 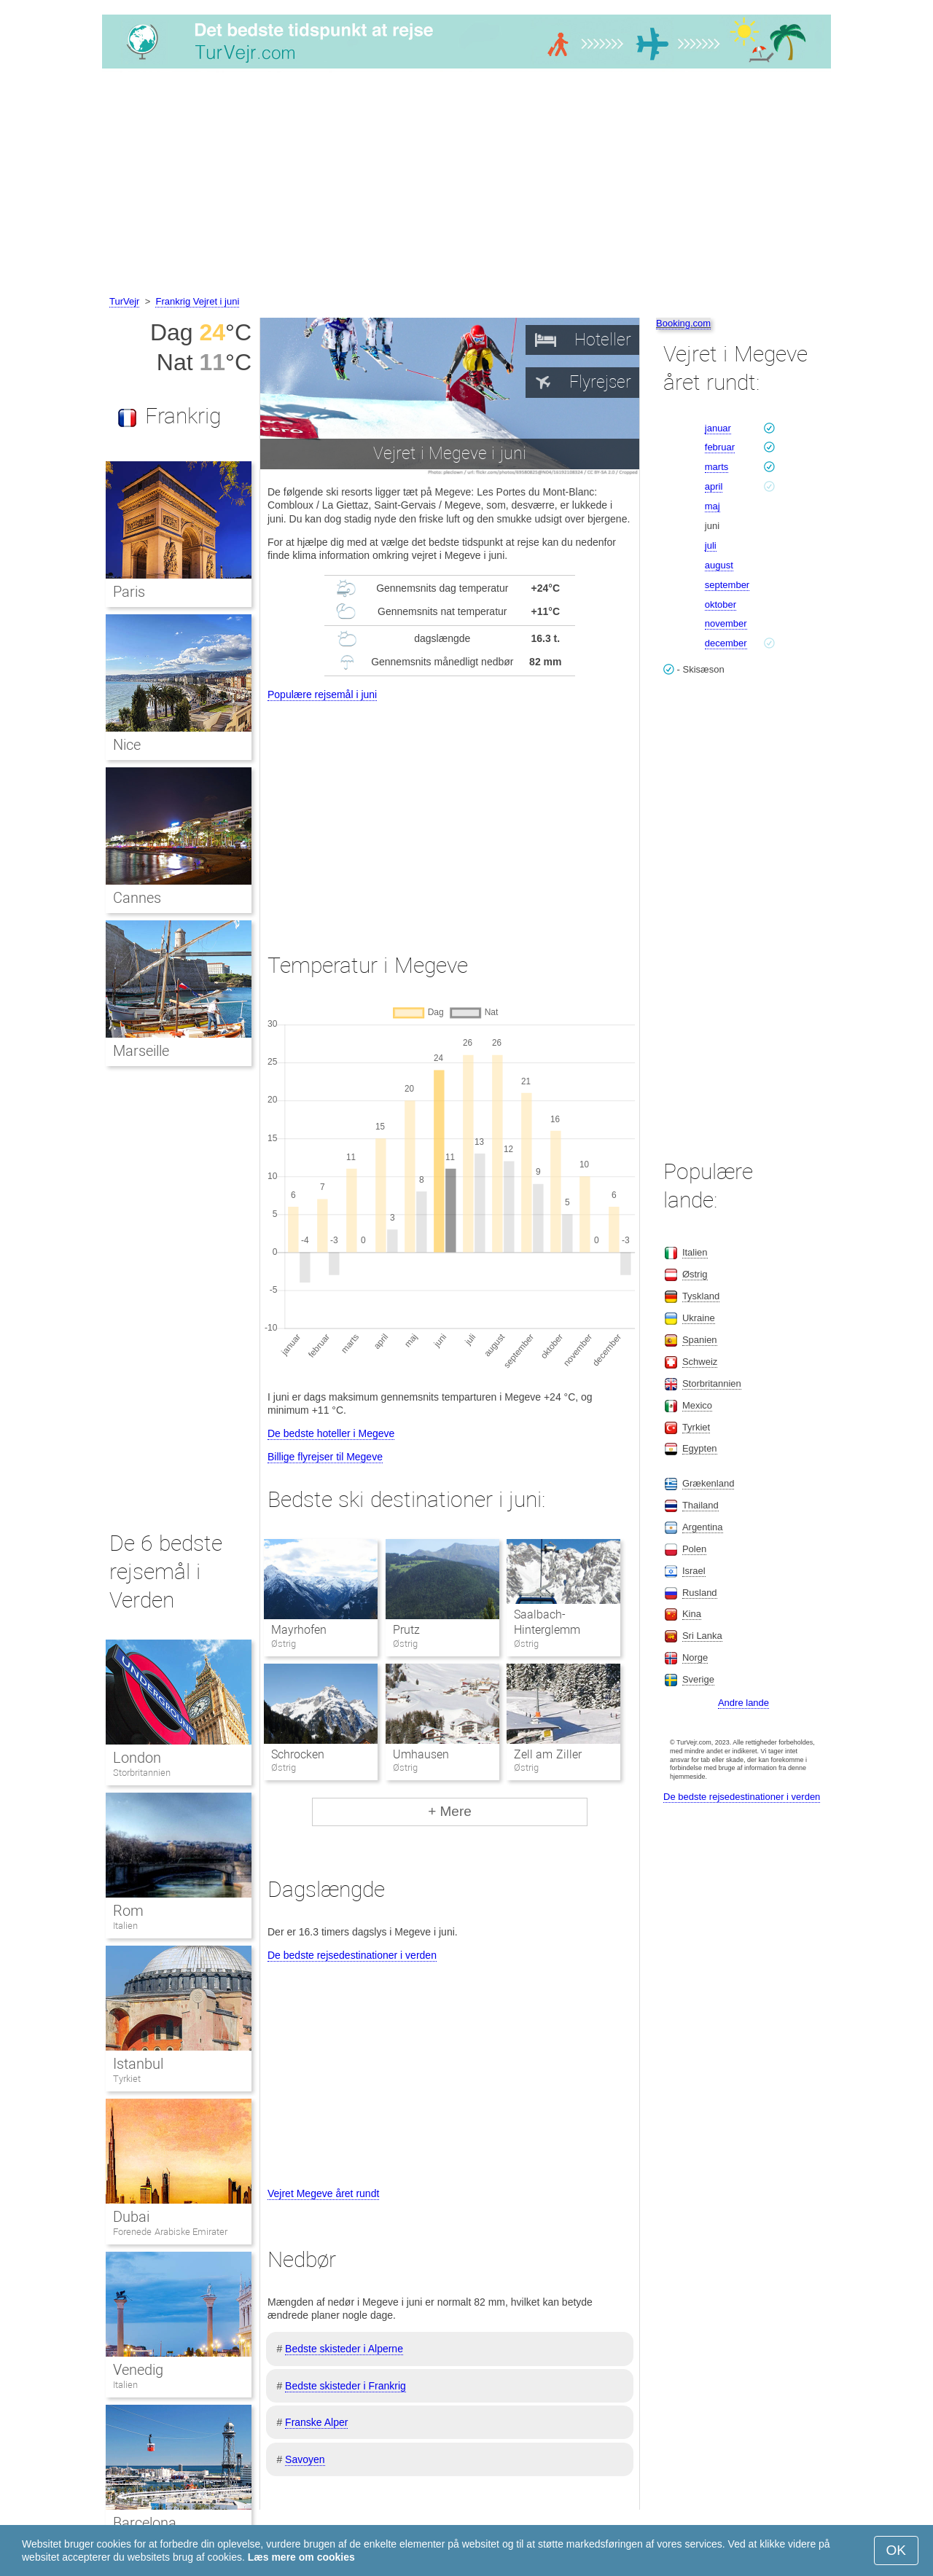 What do you see at coordinates (131, 2216) in the screenshot?
I see `Dubai` at bounding box center [131, 2216].